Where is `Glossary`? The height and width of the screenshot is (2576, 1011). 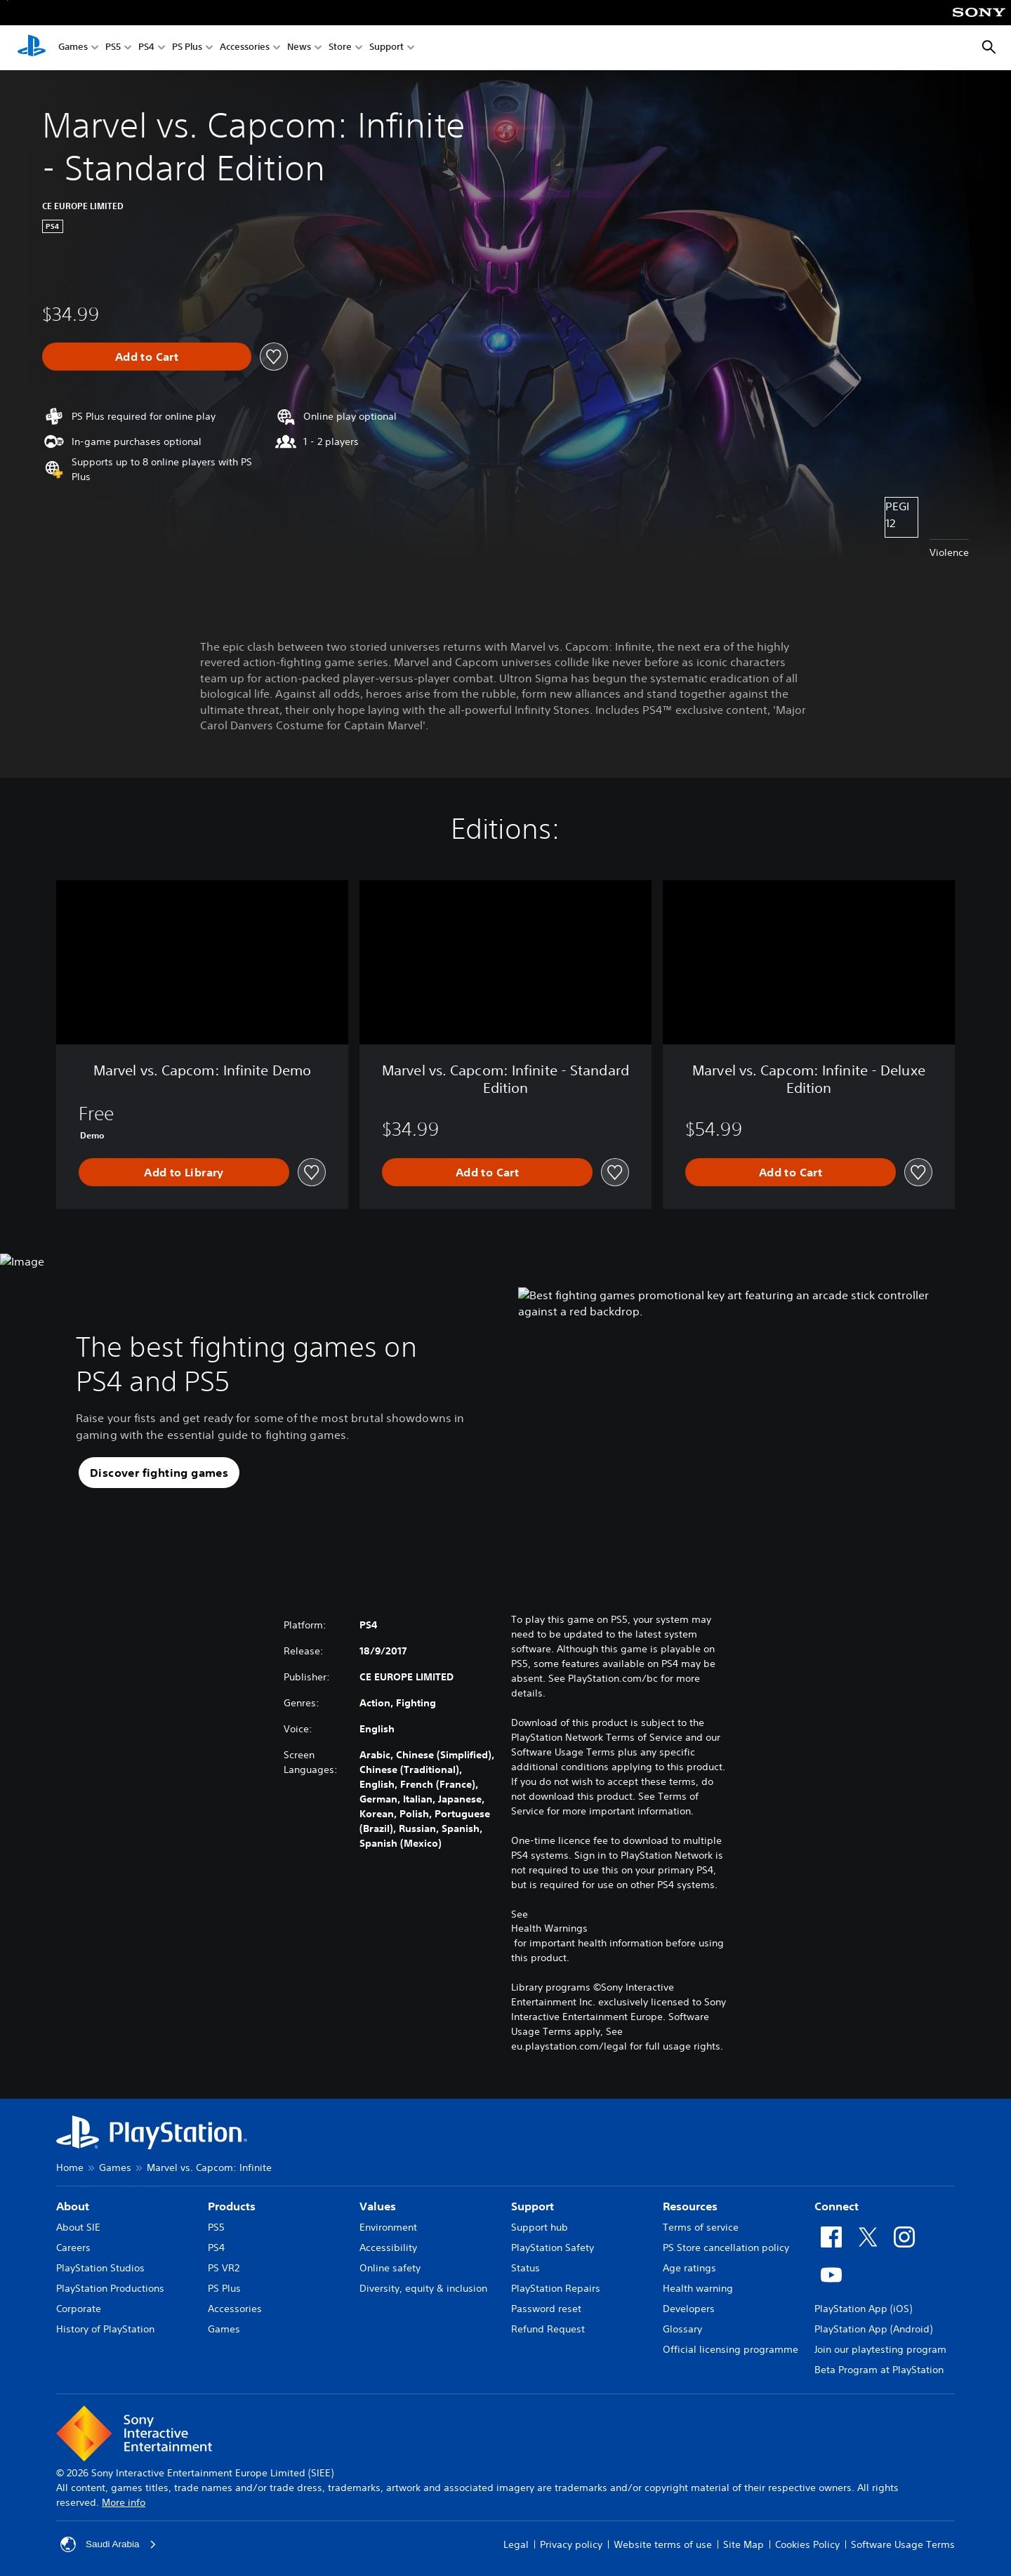 Glossary is located at coordinates (682, 2329).